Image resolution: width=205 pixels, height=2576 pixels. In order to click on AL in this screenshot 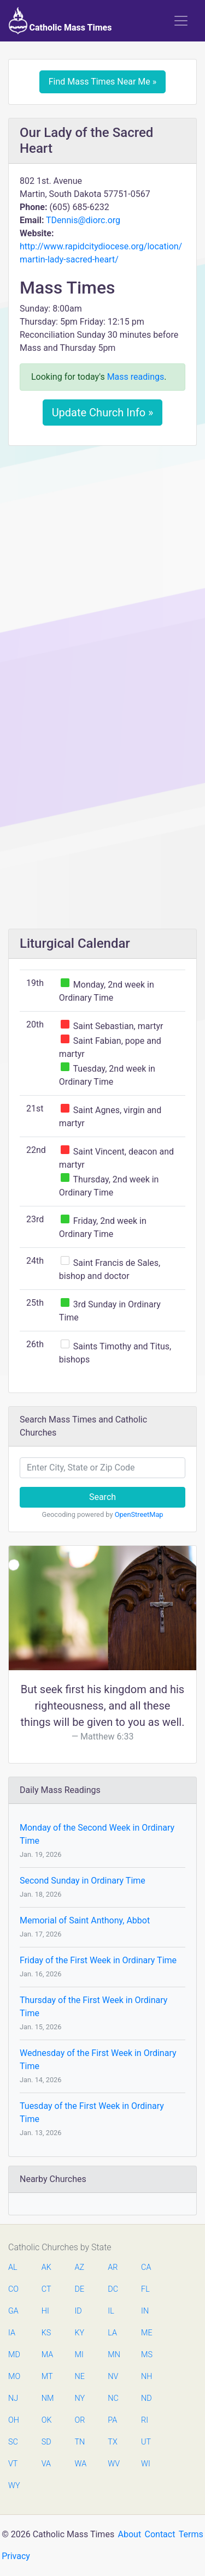, I will do `click(12, 2267)`.